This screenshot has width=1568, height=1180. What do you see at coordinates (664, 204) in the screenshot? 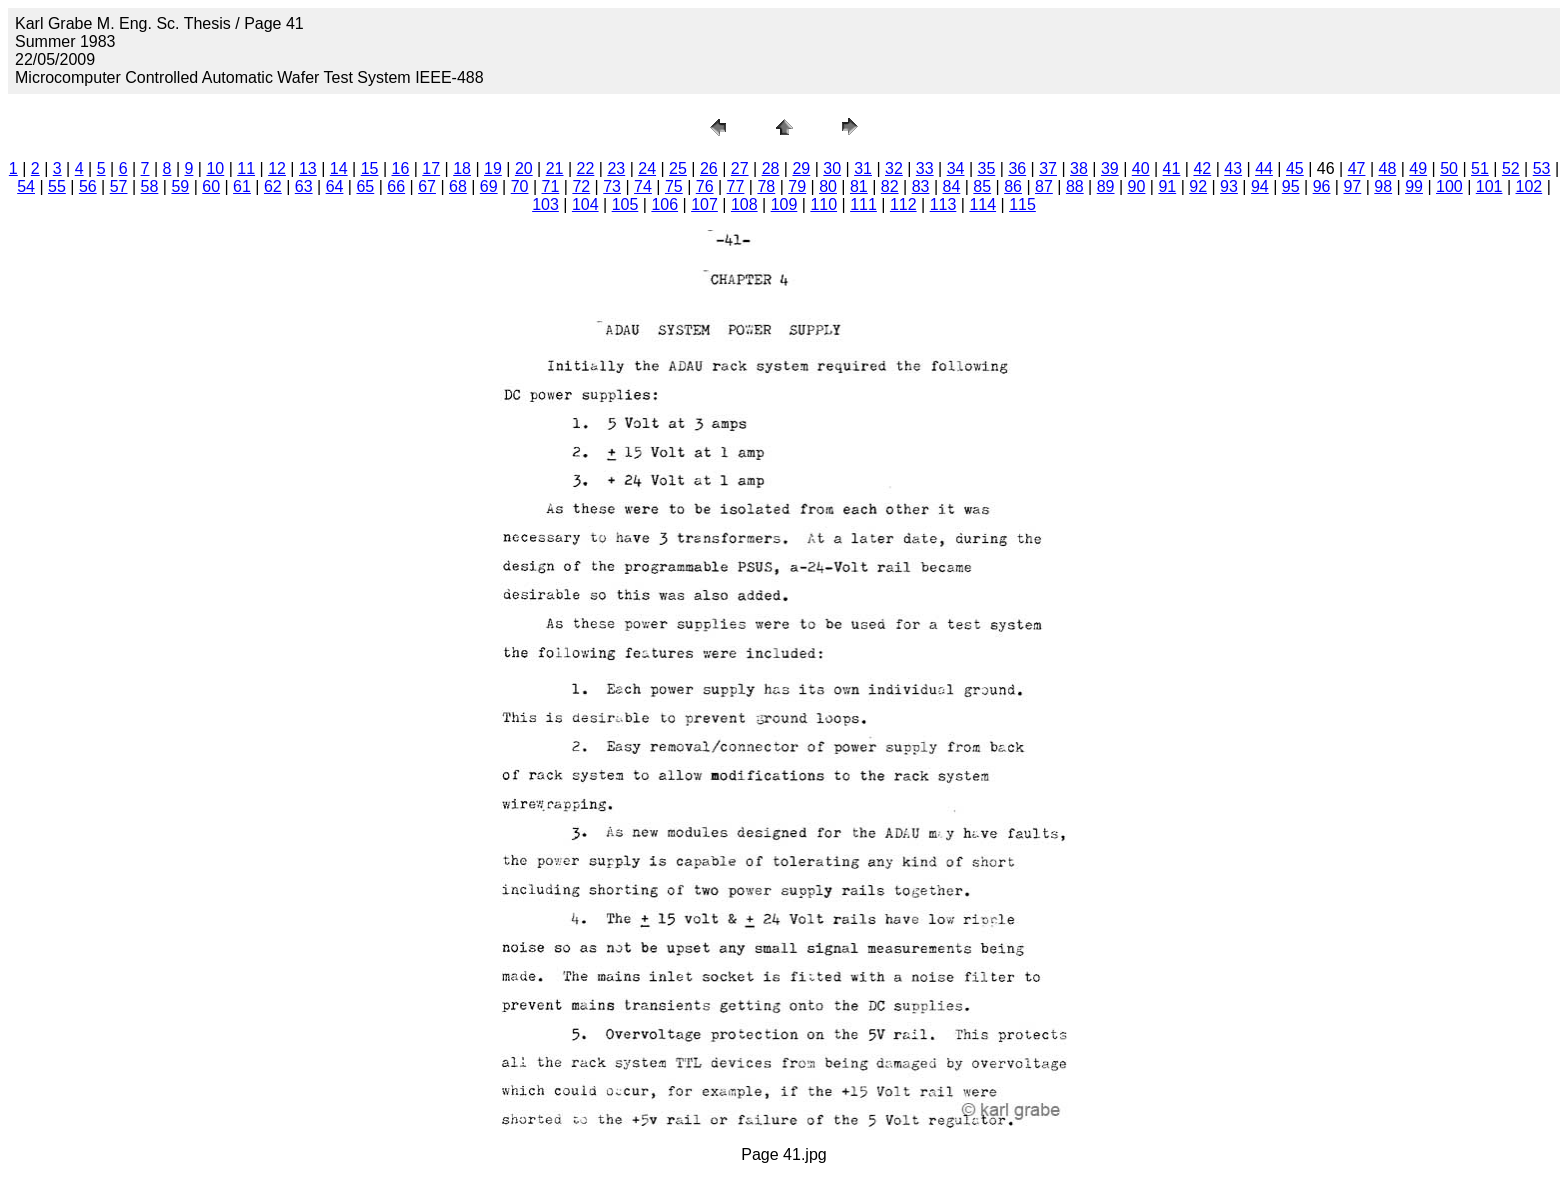
I see `106` at bounding box center [664, 204].